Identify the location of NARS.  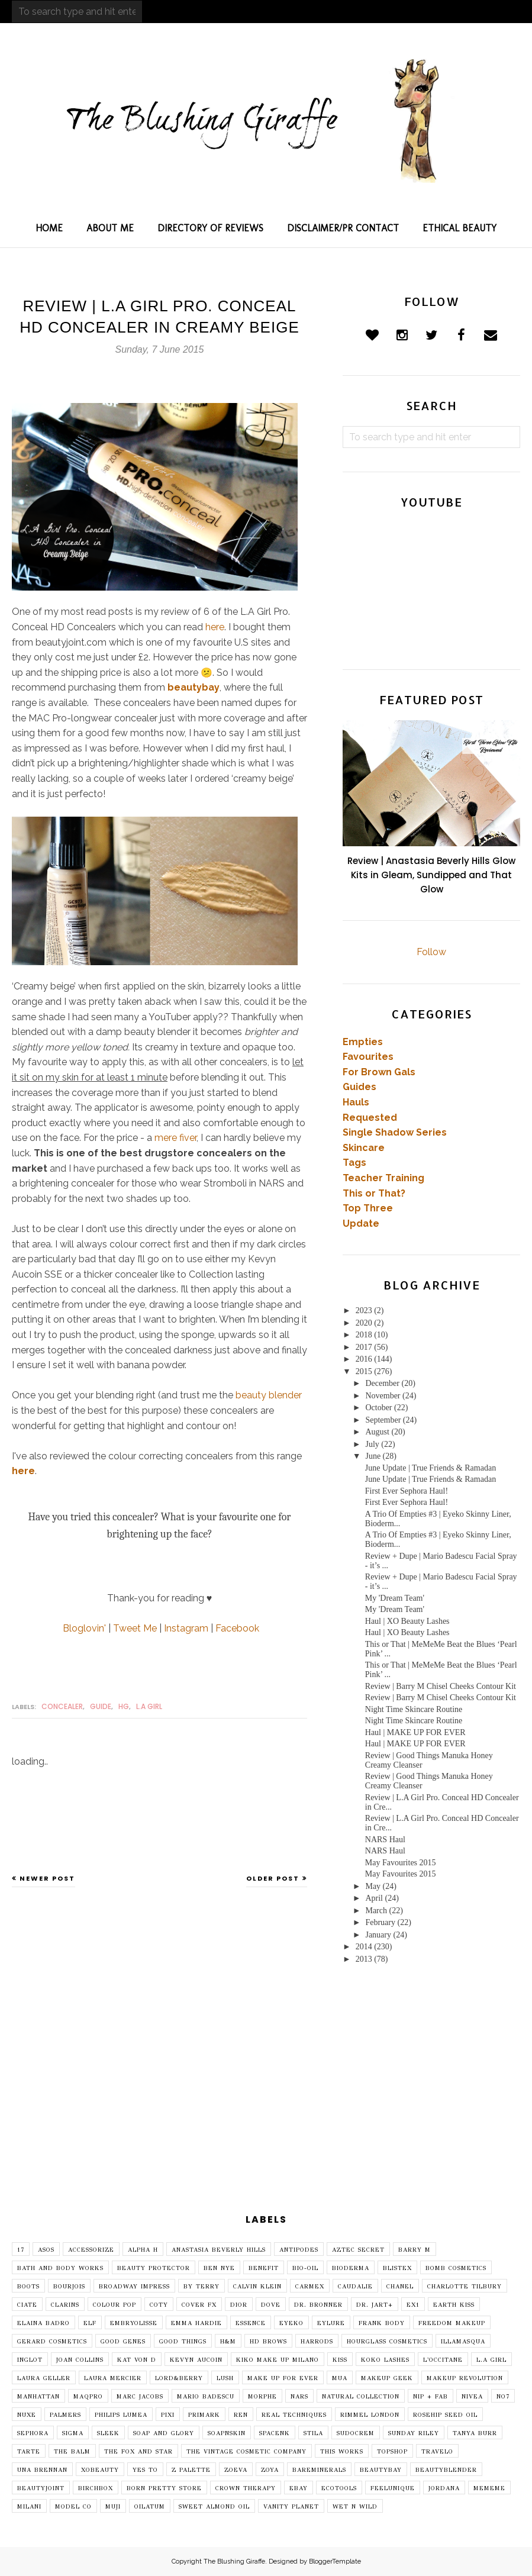
(299, 2396).